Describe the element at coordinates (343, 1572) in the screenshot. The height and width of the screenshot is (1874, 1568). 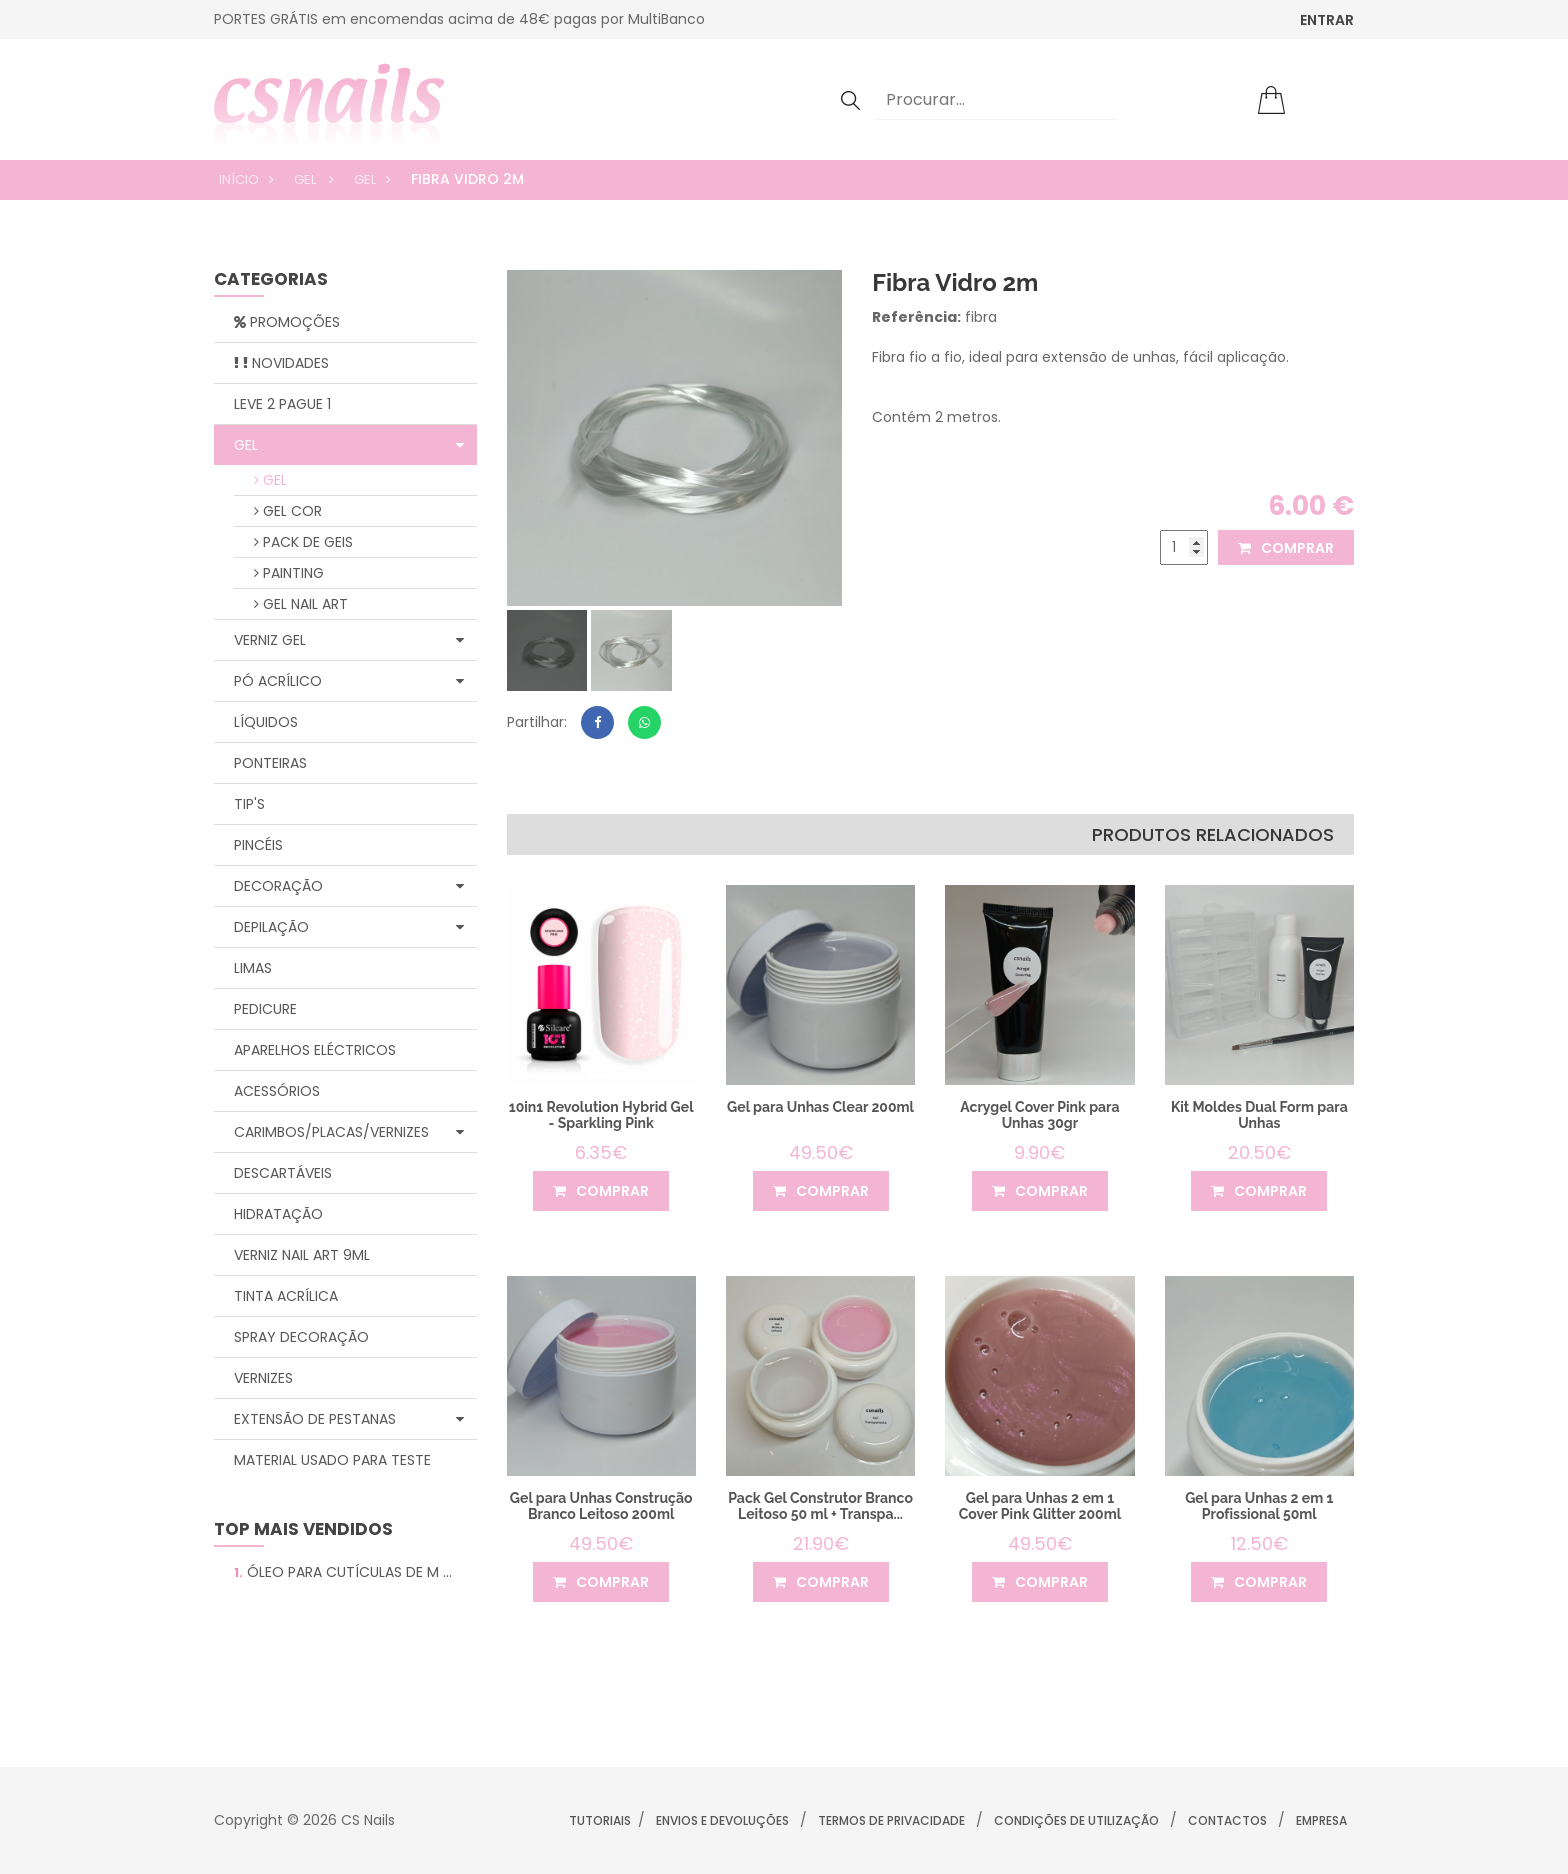
I see `Óleo para Cutículas de M ...` at that location.